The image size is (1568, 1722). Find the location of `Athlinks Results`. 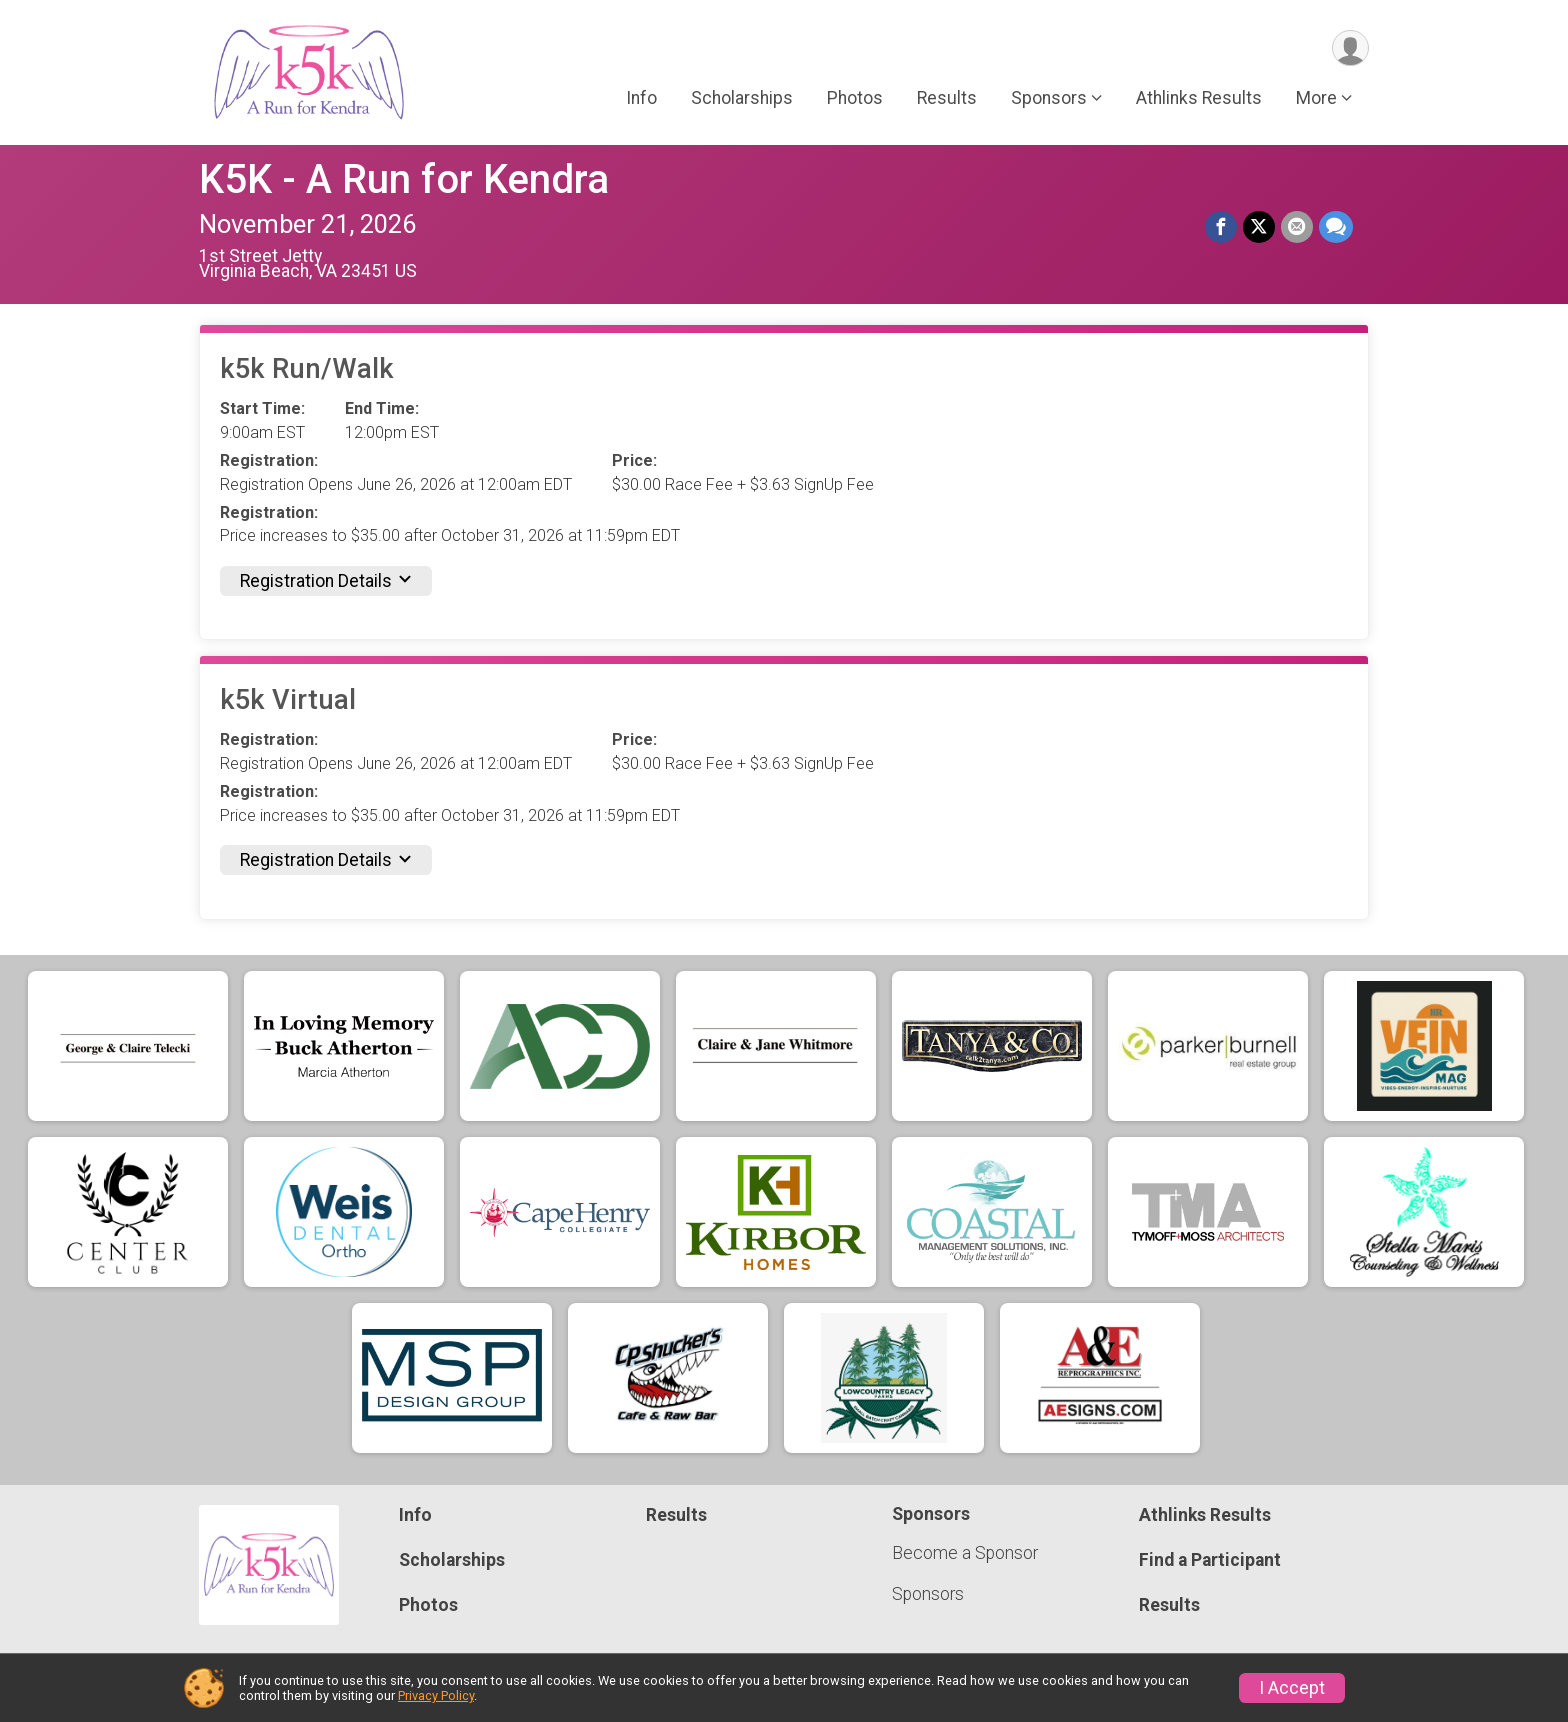

Athlinks Results is located at coordinates (1199, 99).